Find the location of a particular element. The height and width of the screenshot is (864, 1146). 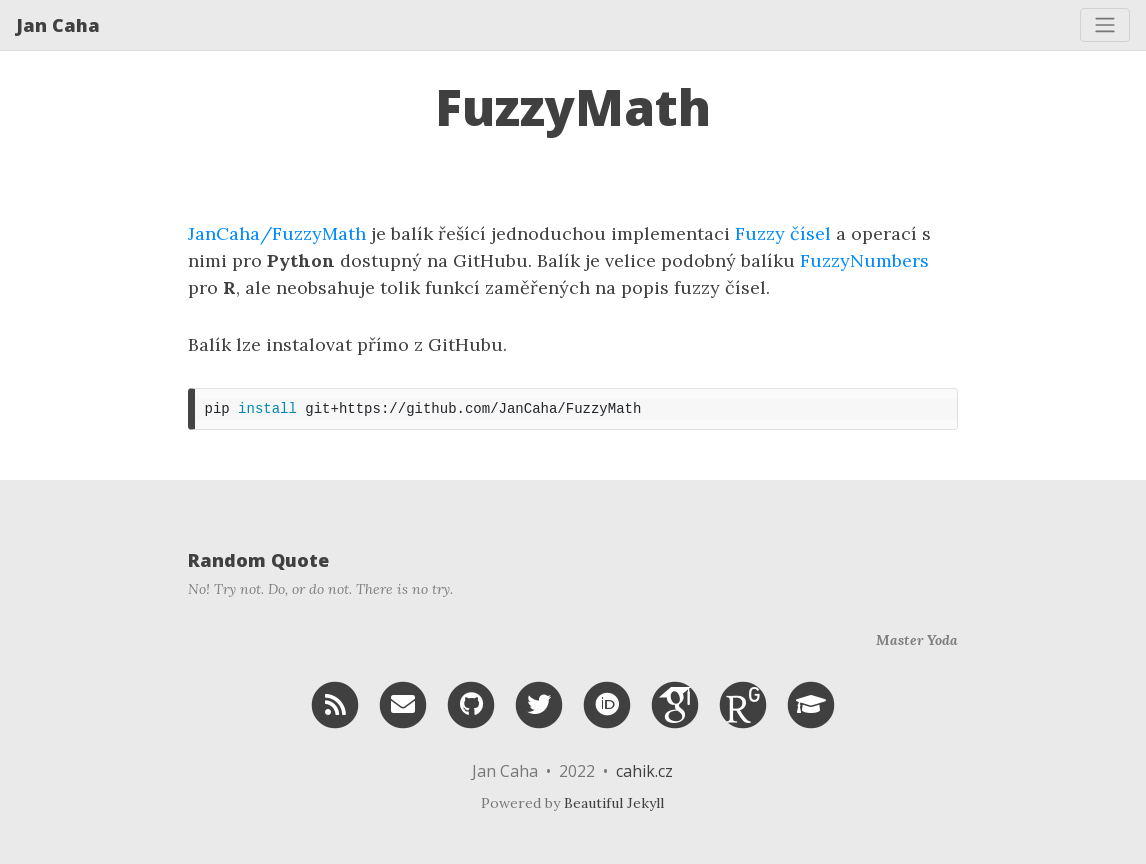

[Toggle navigation] is located at coordinates (1105, 25).